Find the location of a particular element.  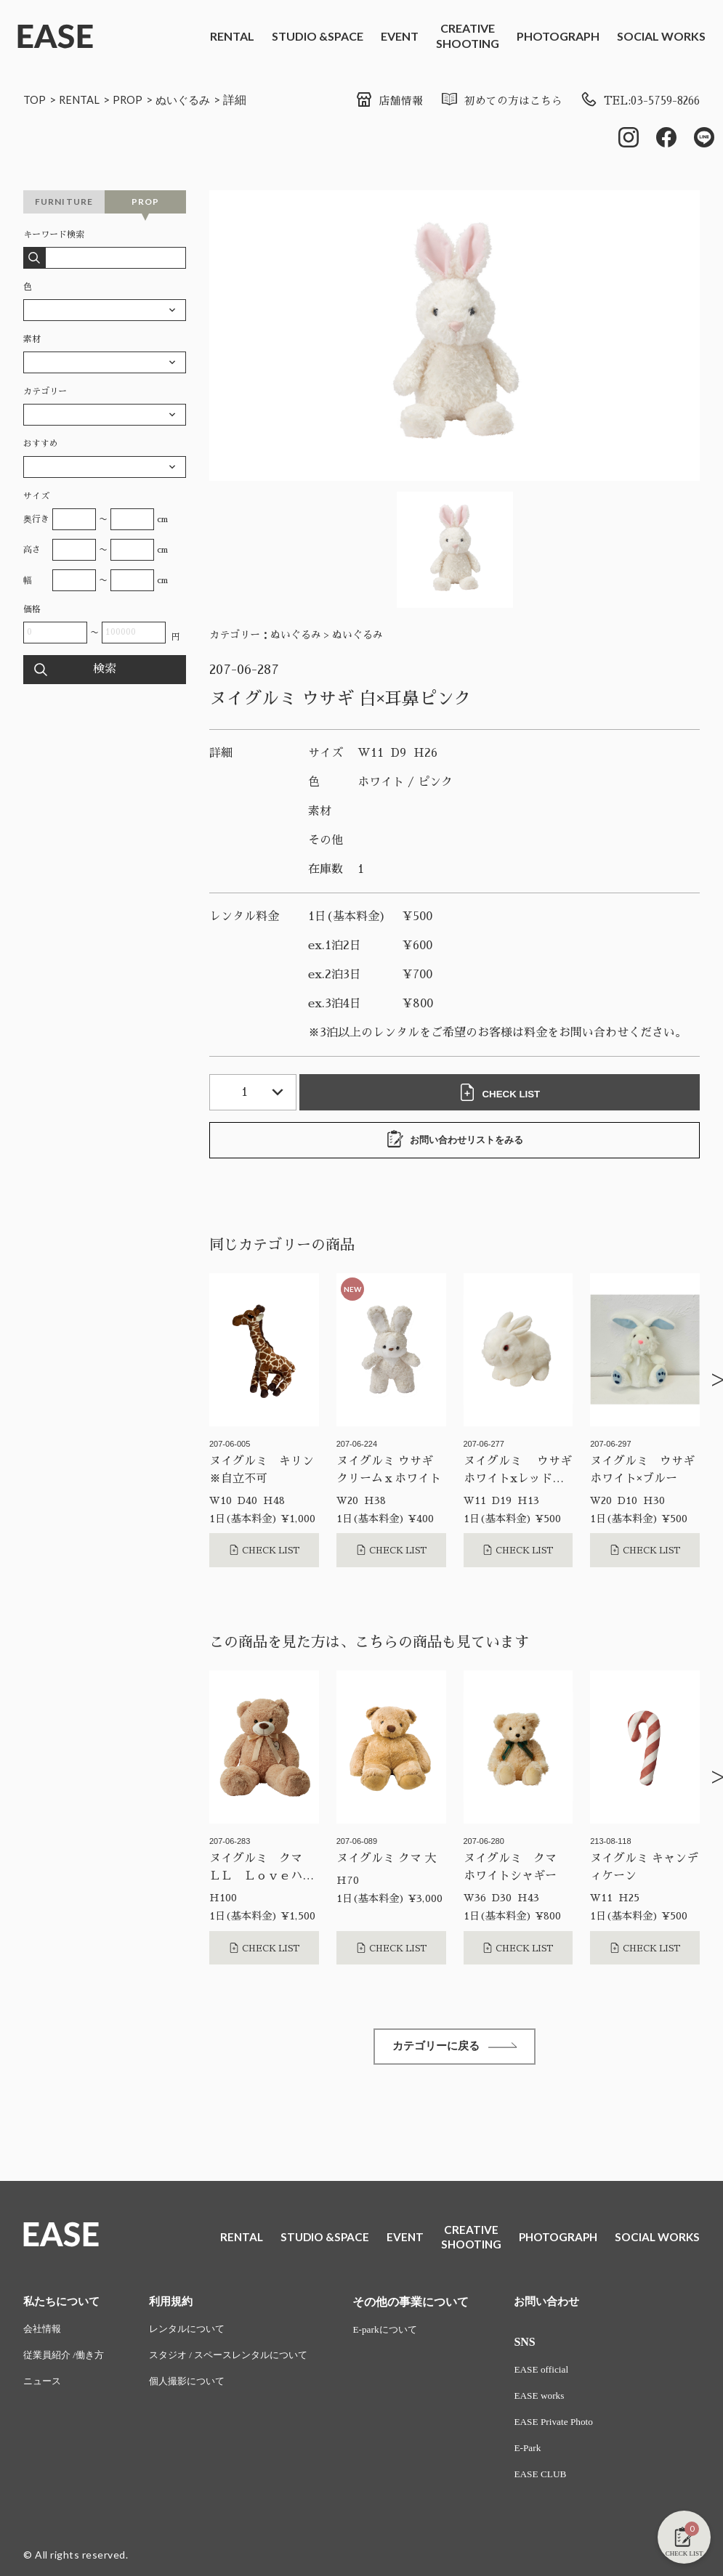

お問い合わせリストをみる is located at coordinates (455, 1141).